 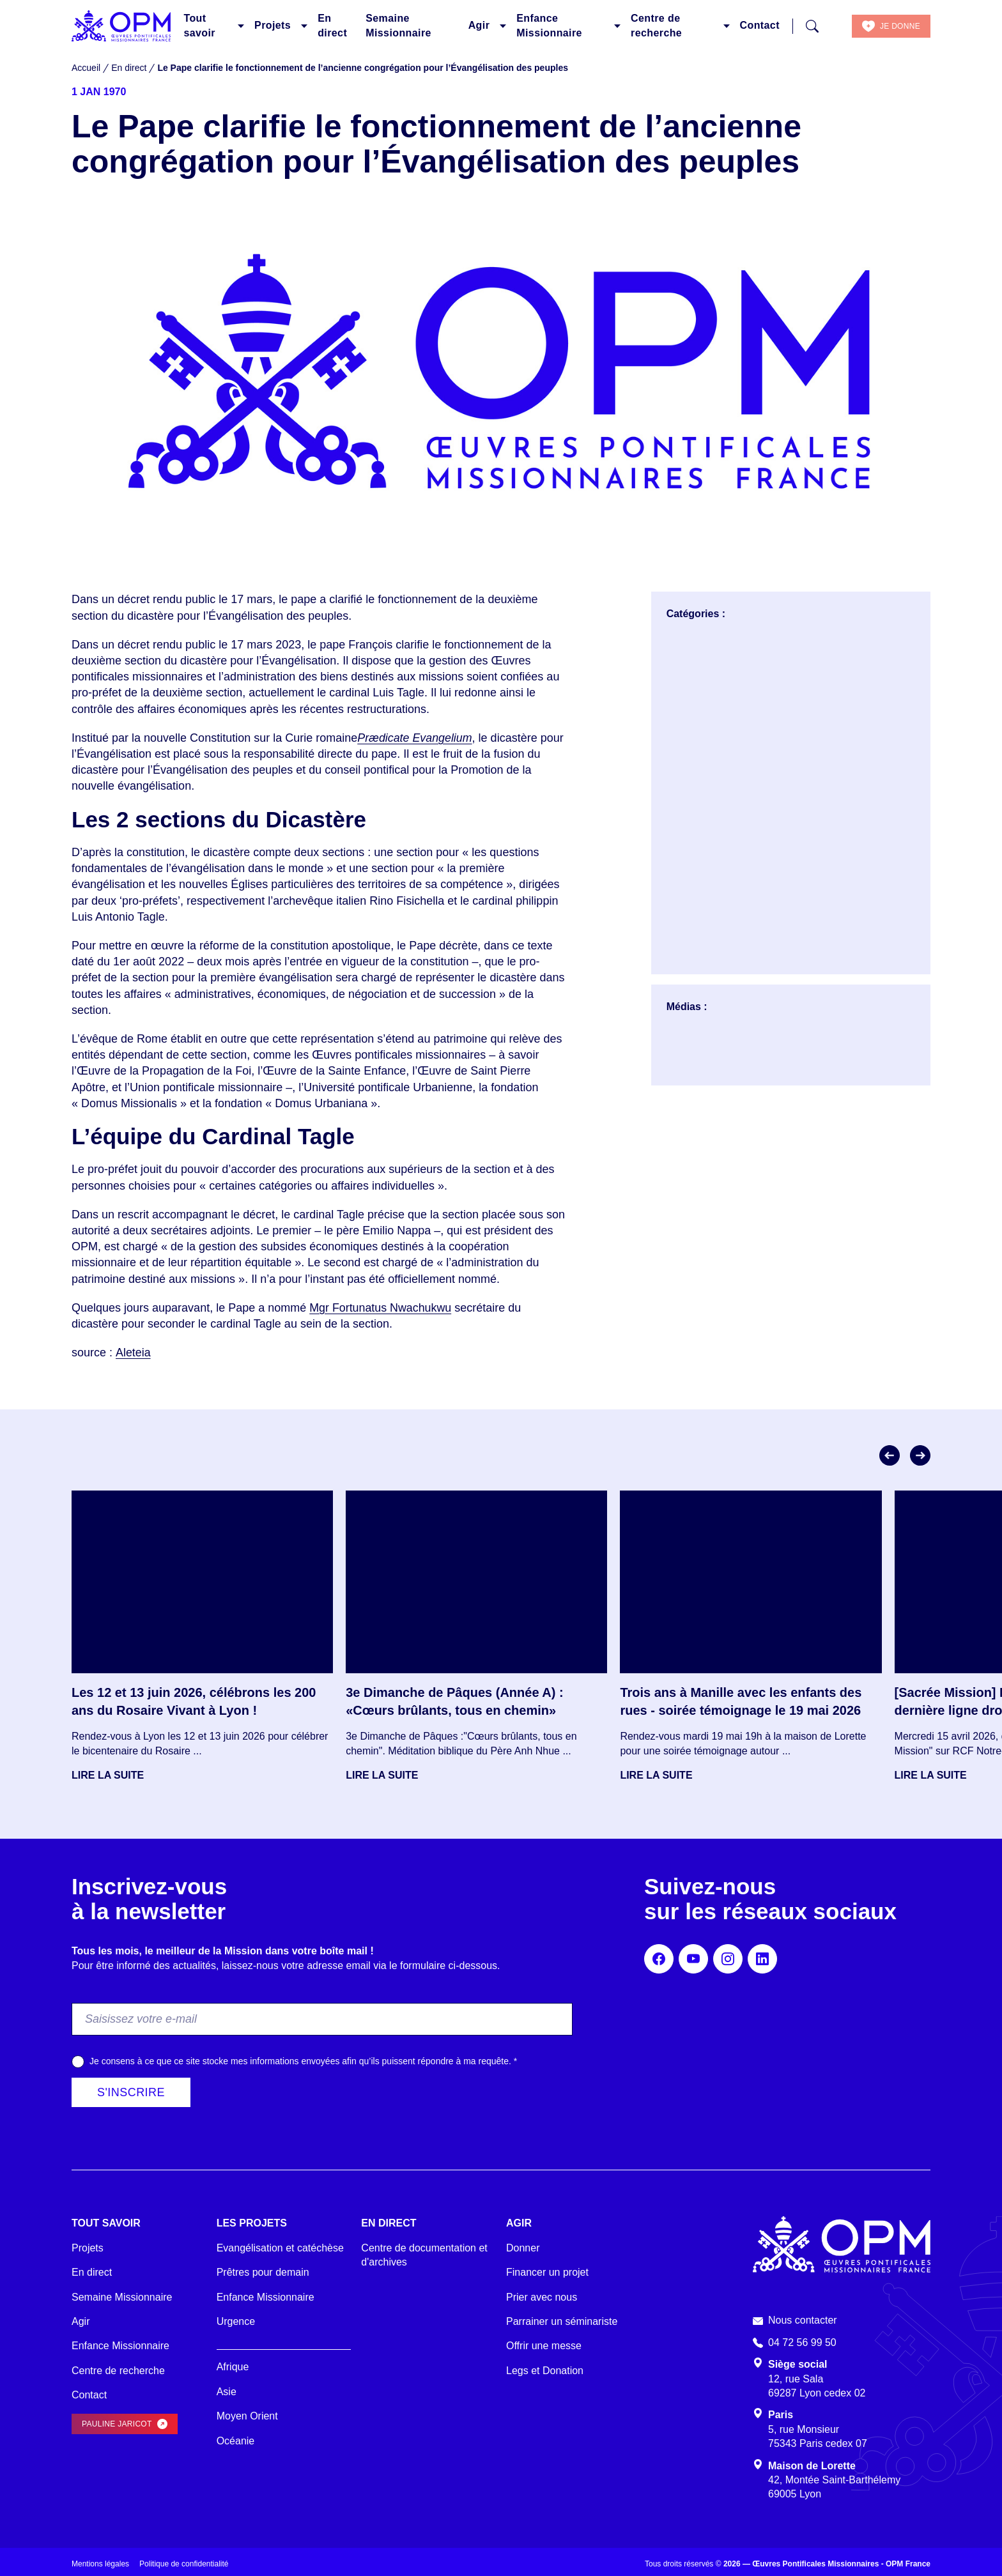 What do you see at coordinates (183, 2563) in the screenshot?
I see `Politique de confidentialité` at bounding box center [183, 2563].